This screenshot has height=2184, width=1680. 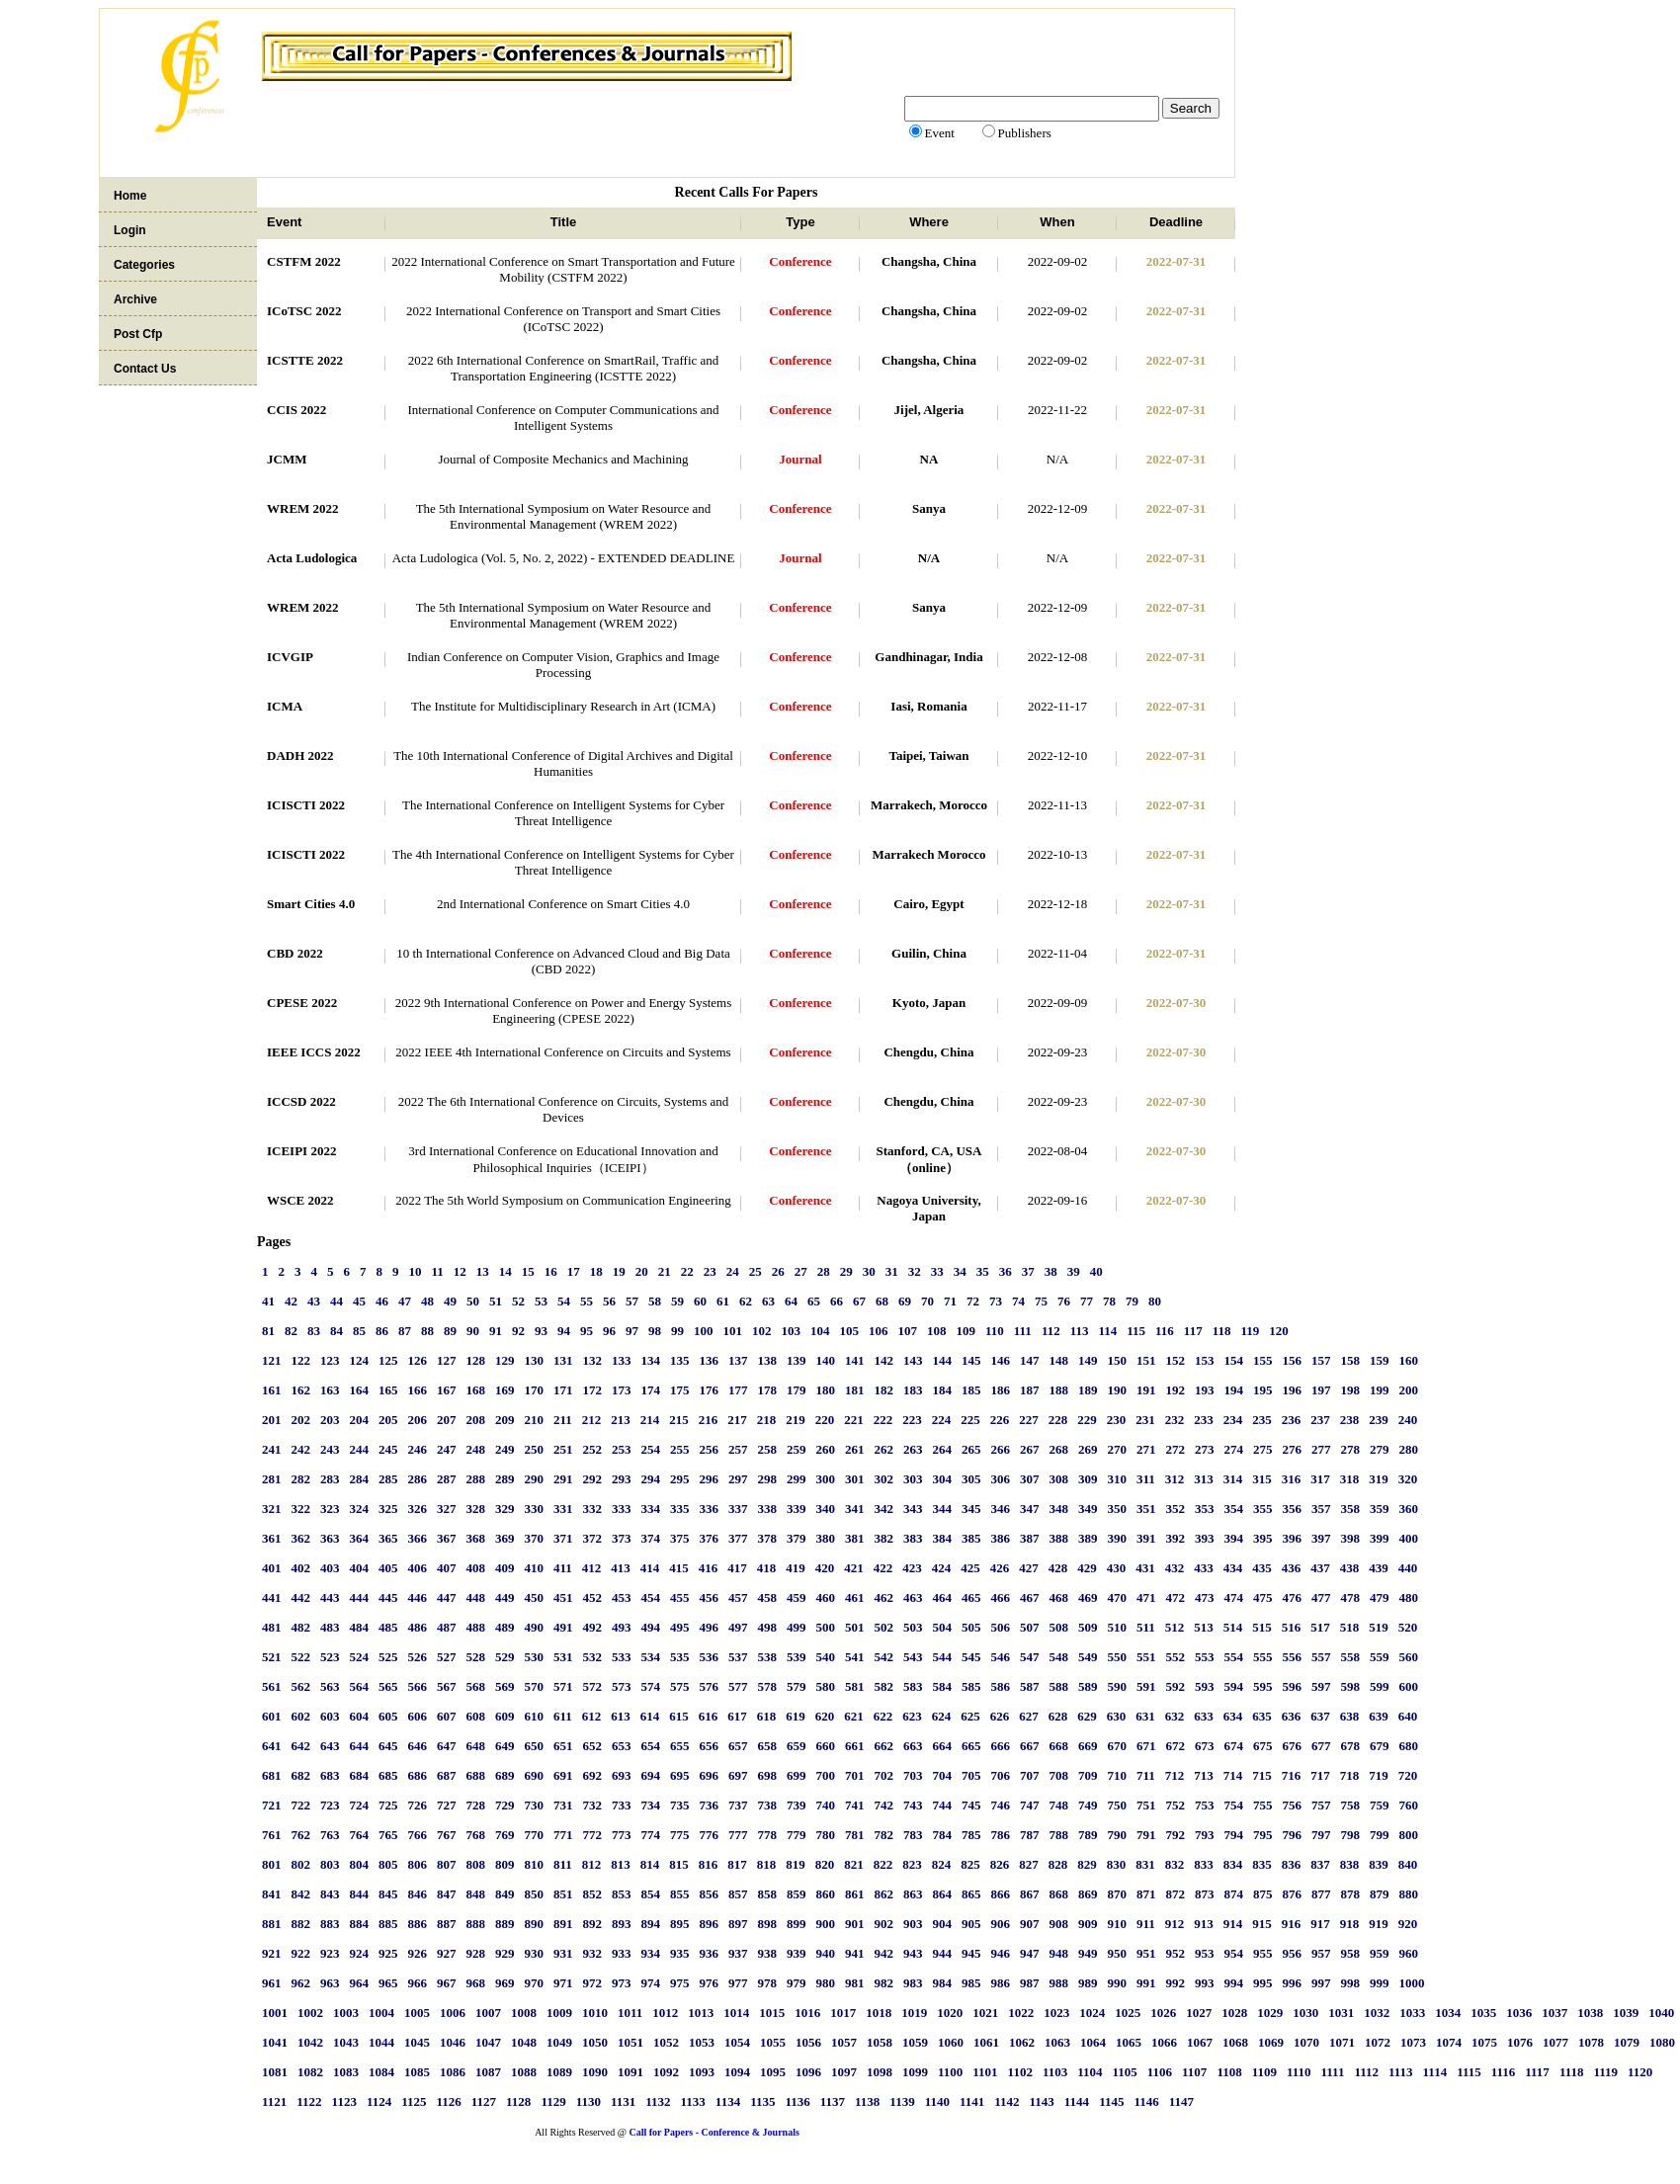 I want to click on 371, so click(x=563, y=1538).